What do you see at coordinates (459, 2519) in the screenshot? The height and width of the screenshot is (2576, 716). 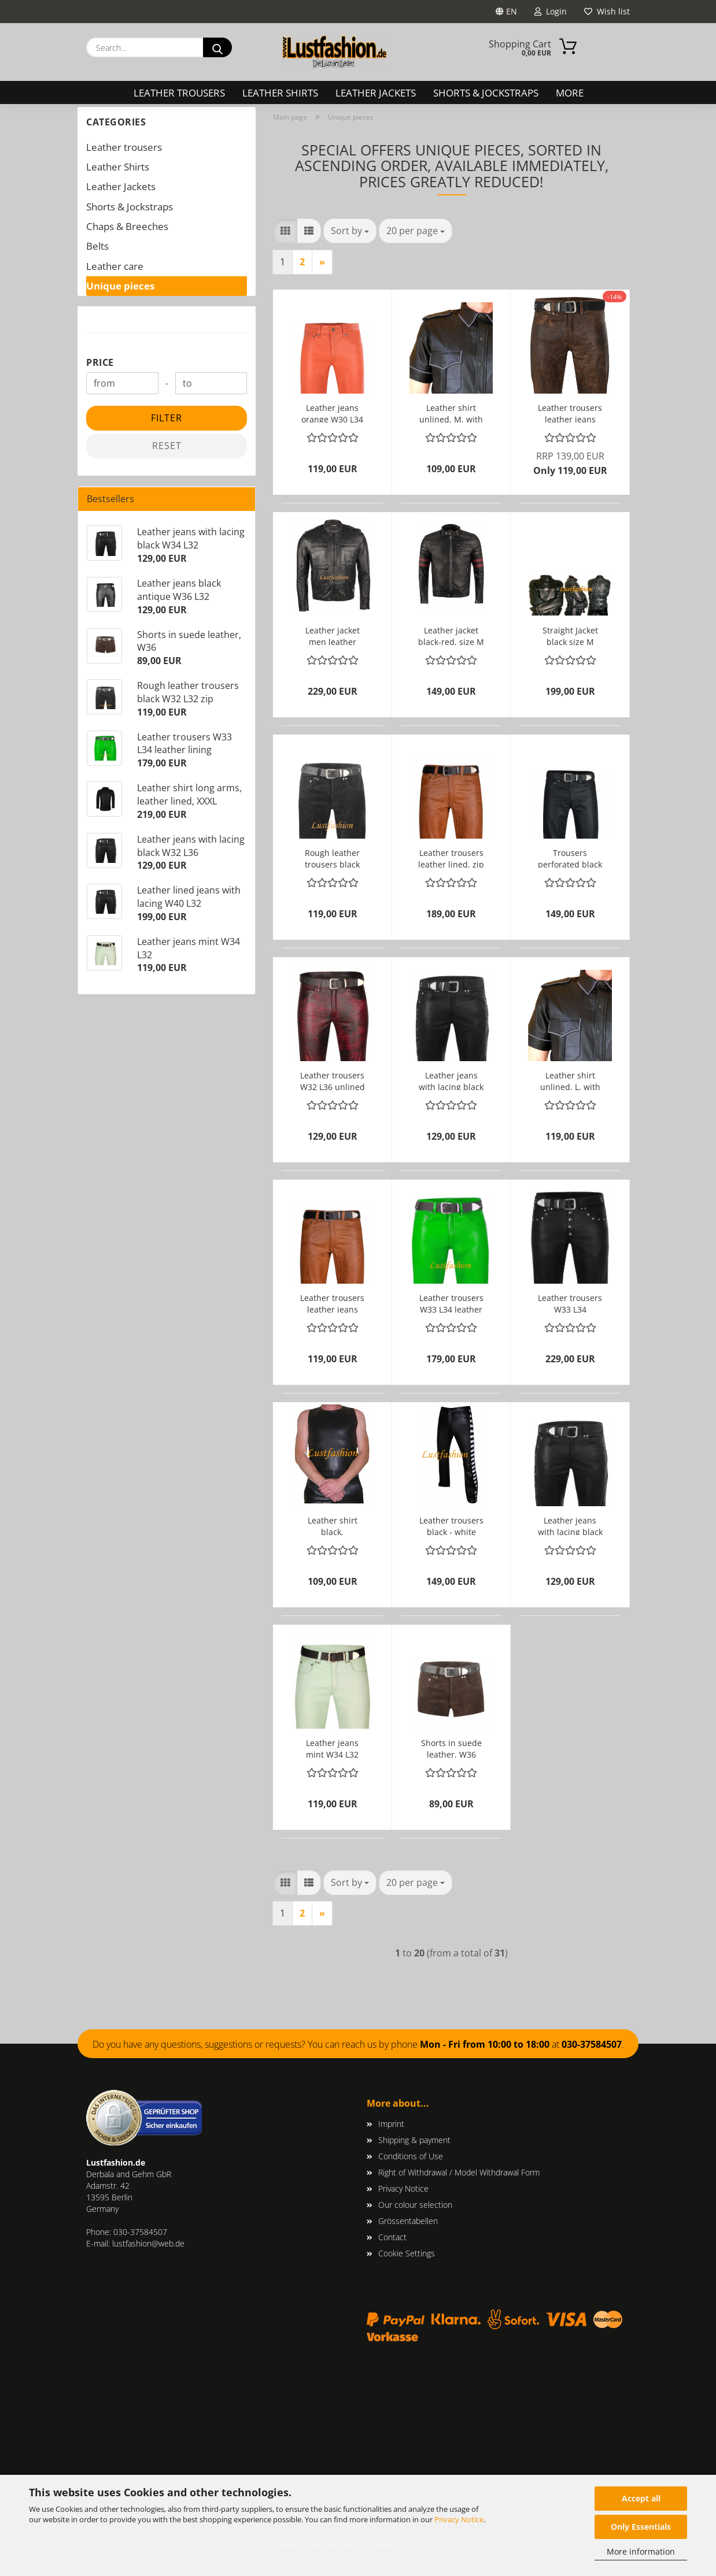 I see `Privacy Notice` at bounding box center [459, 2519].